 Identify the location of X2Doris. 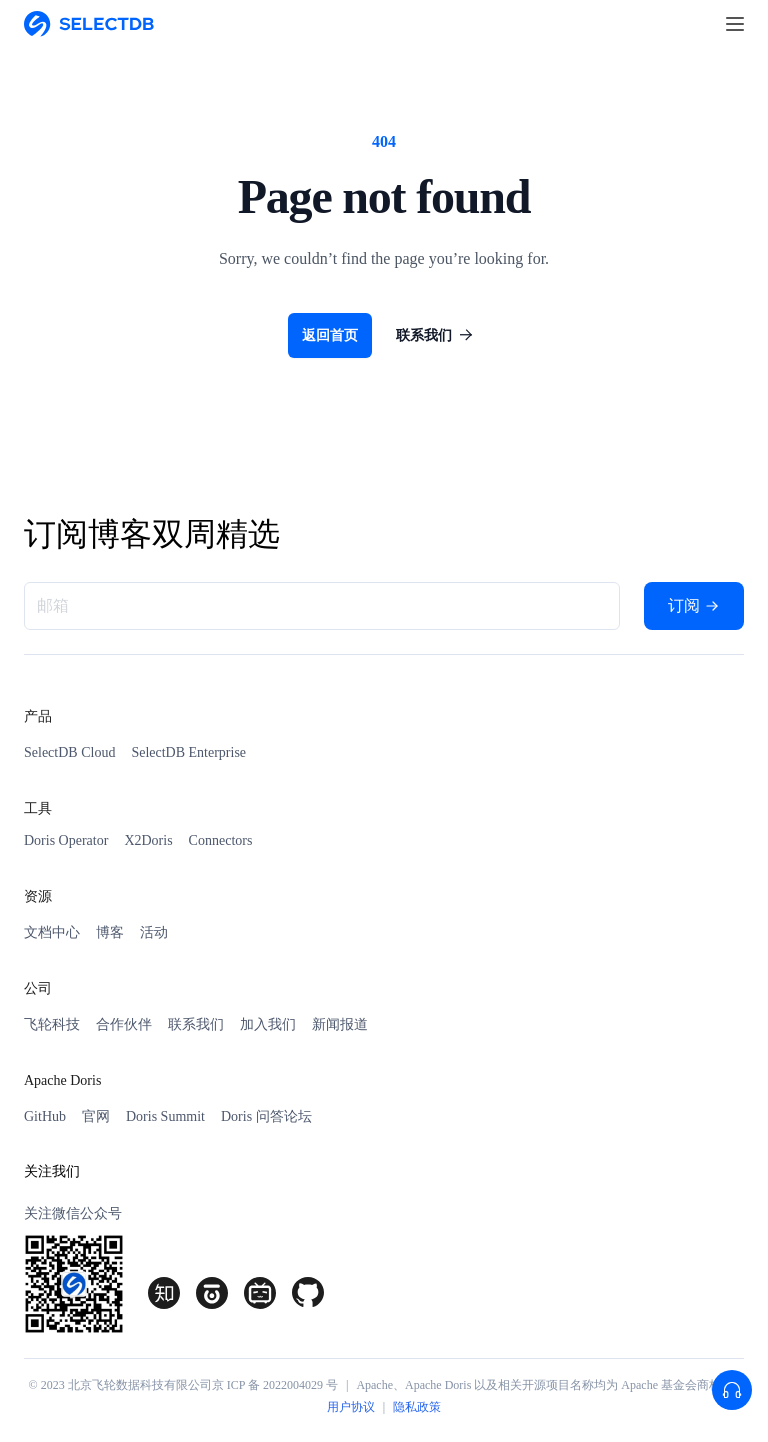
(148, 840).